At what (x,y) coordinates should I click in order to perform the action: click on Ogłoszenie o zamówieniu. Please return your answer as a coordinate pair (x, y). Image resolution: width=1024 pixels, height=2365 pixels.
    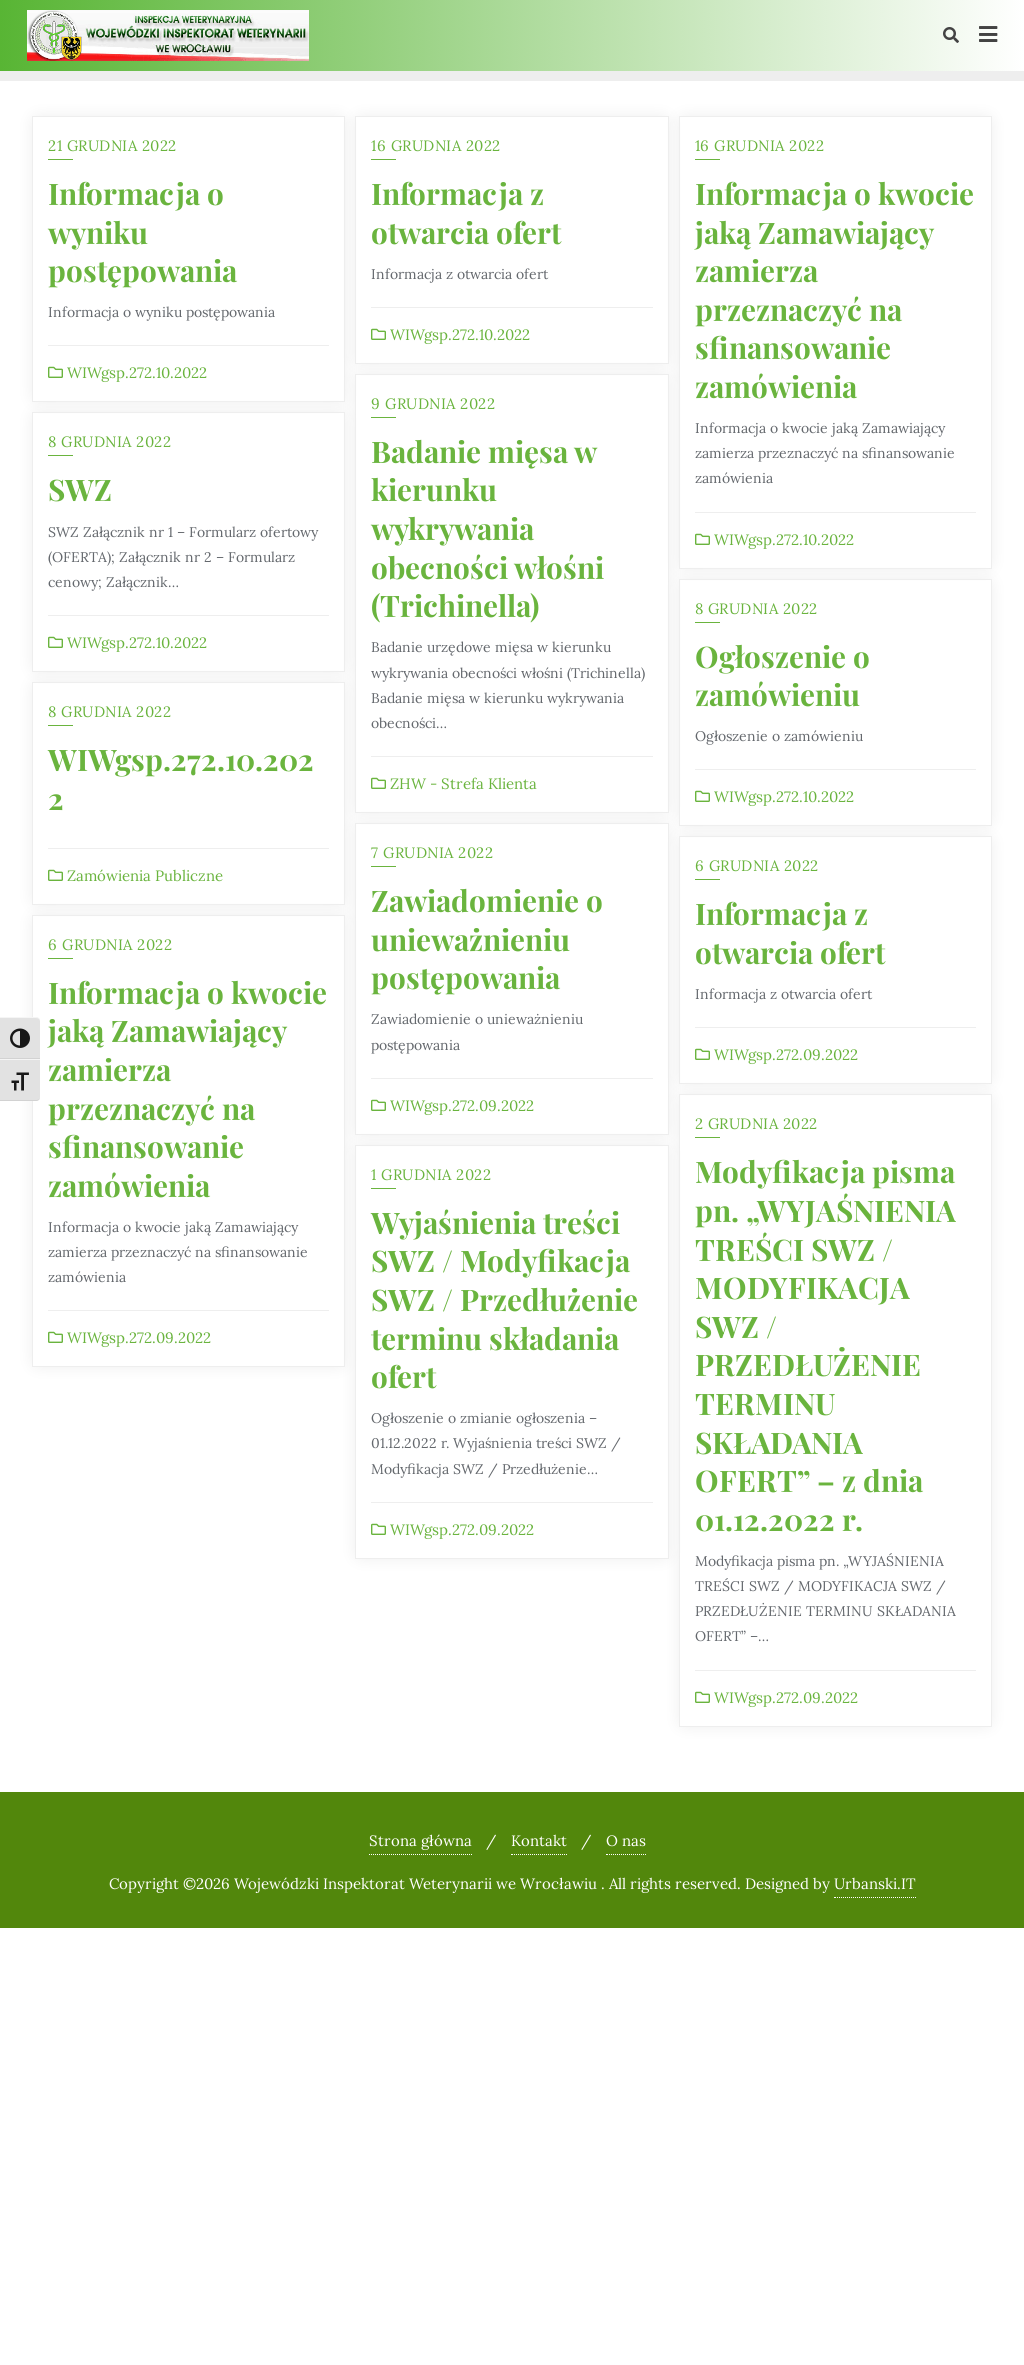
    Looking at the image, I should click on (782, 675).